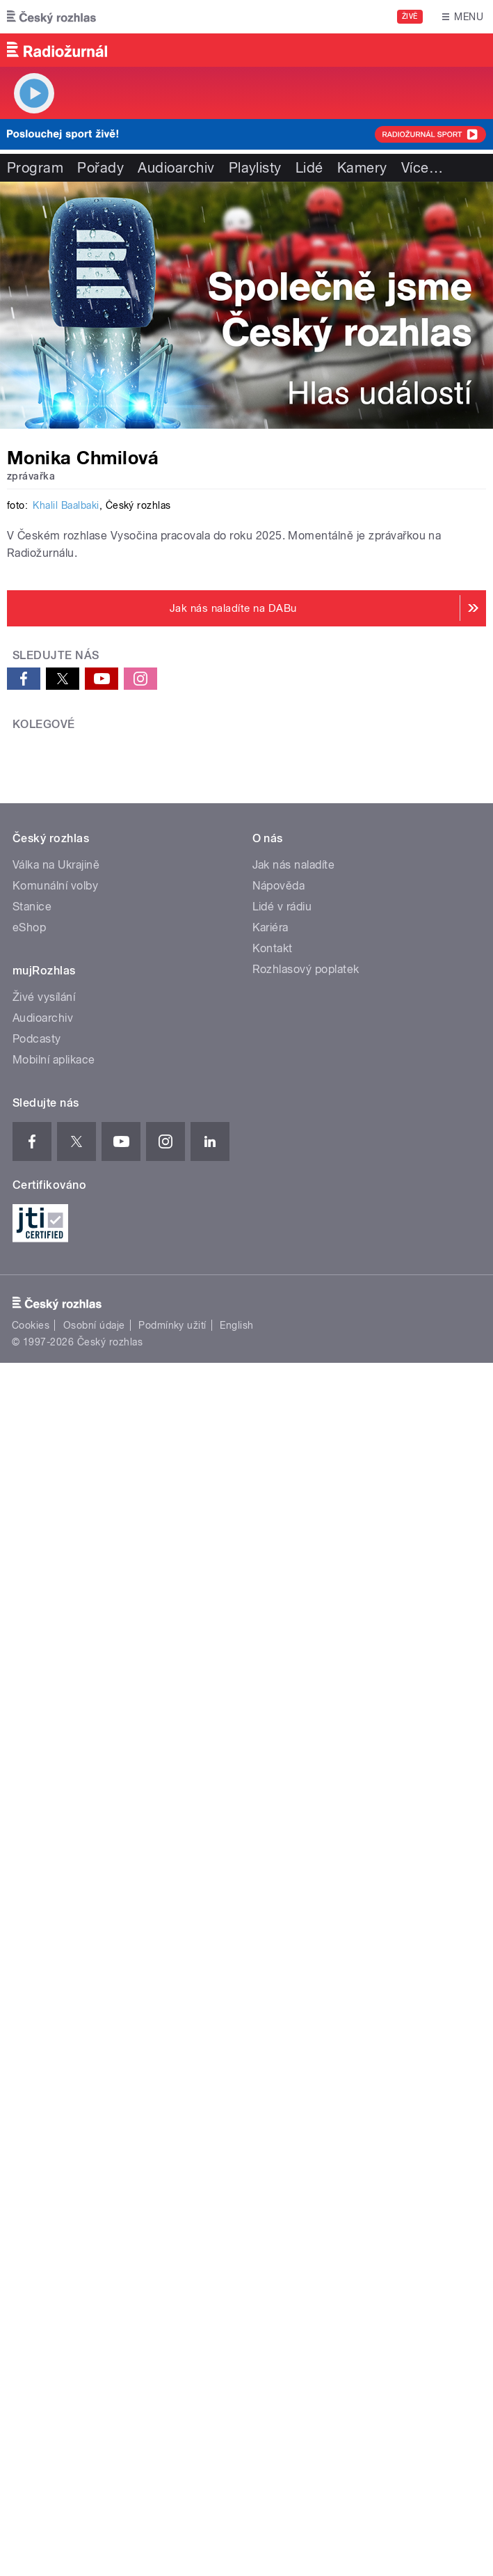 This screenshot has width=493, height=2576. What do you see at coordinates (272, 1847) in the screenshot?
I see `Kontakt` at bounding box center [272, 1847].